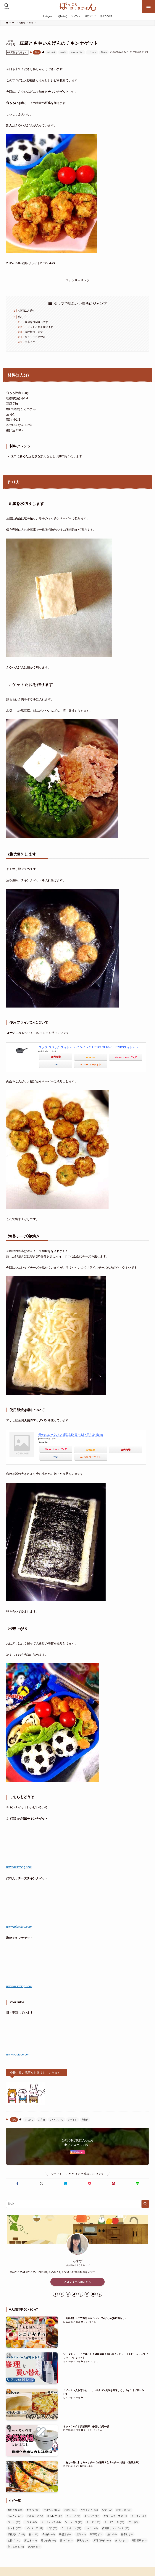  Describe the element at coordinates (14, 2540) in the screenshot. I see `油揚げ [油揚げ (54個の項目)]` at that location.